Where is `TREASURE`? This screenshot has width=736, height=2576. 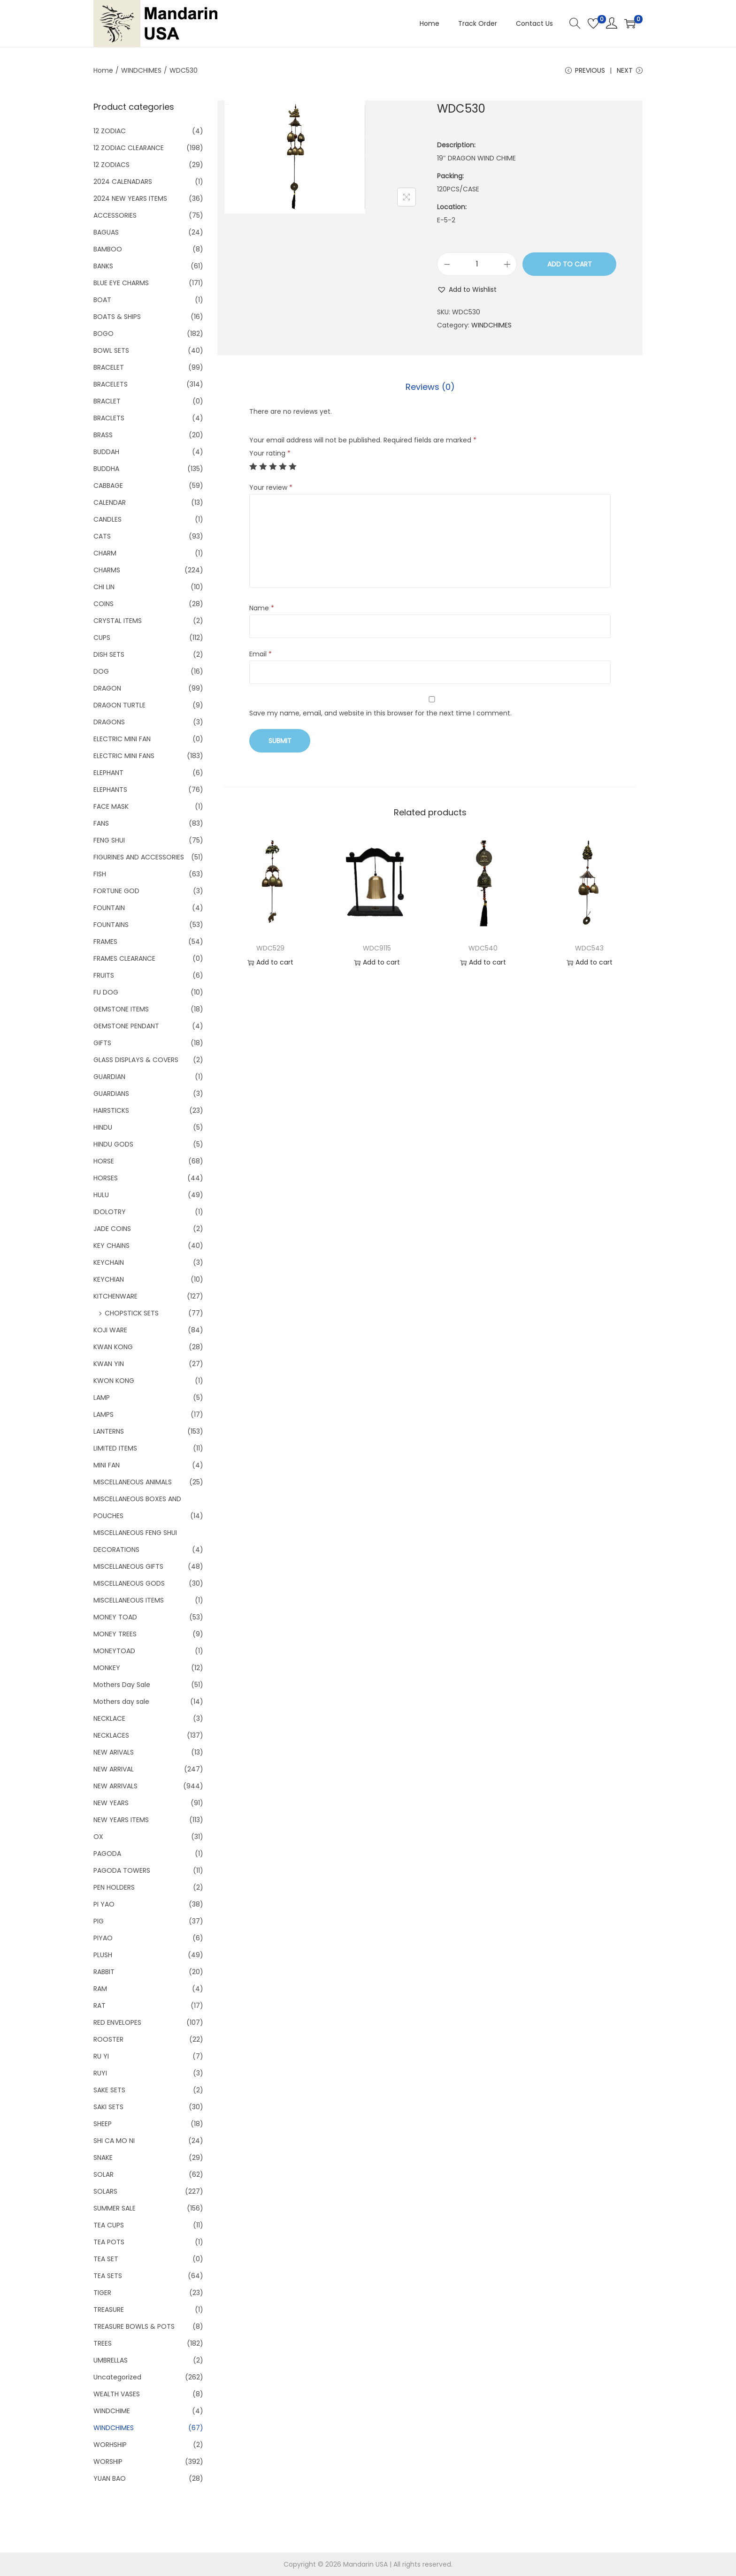
TREASURE is located at coordinates (108, 2309).